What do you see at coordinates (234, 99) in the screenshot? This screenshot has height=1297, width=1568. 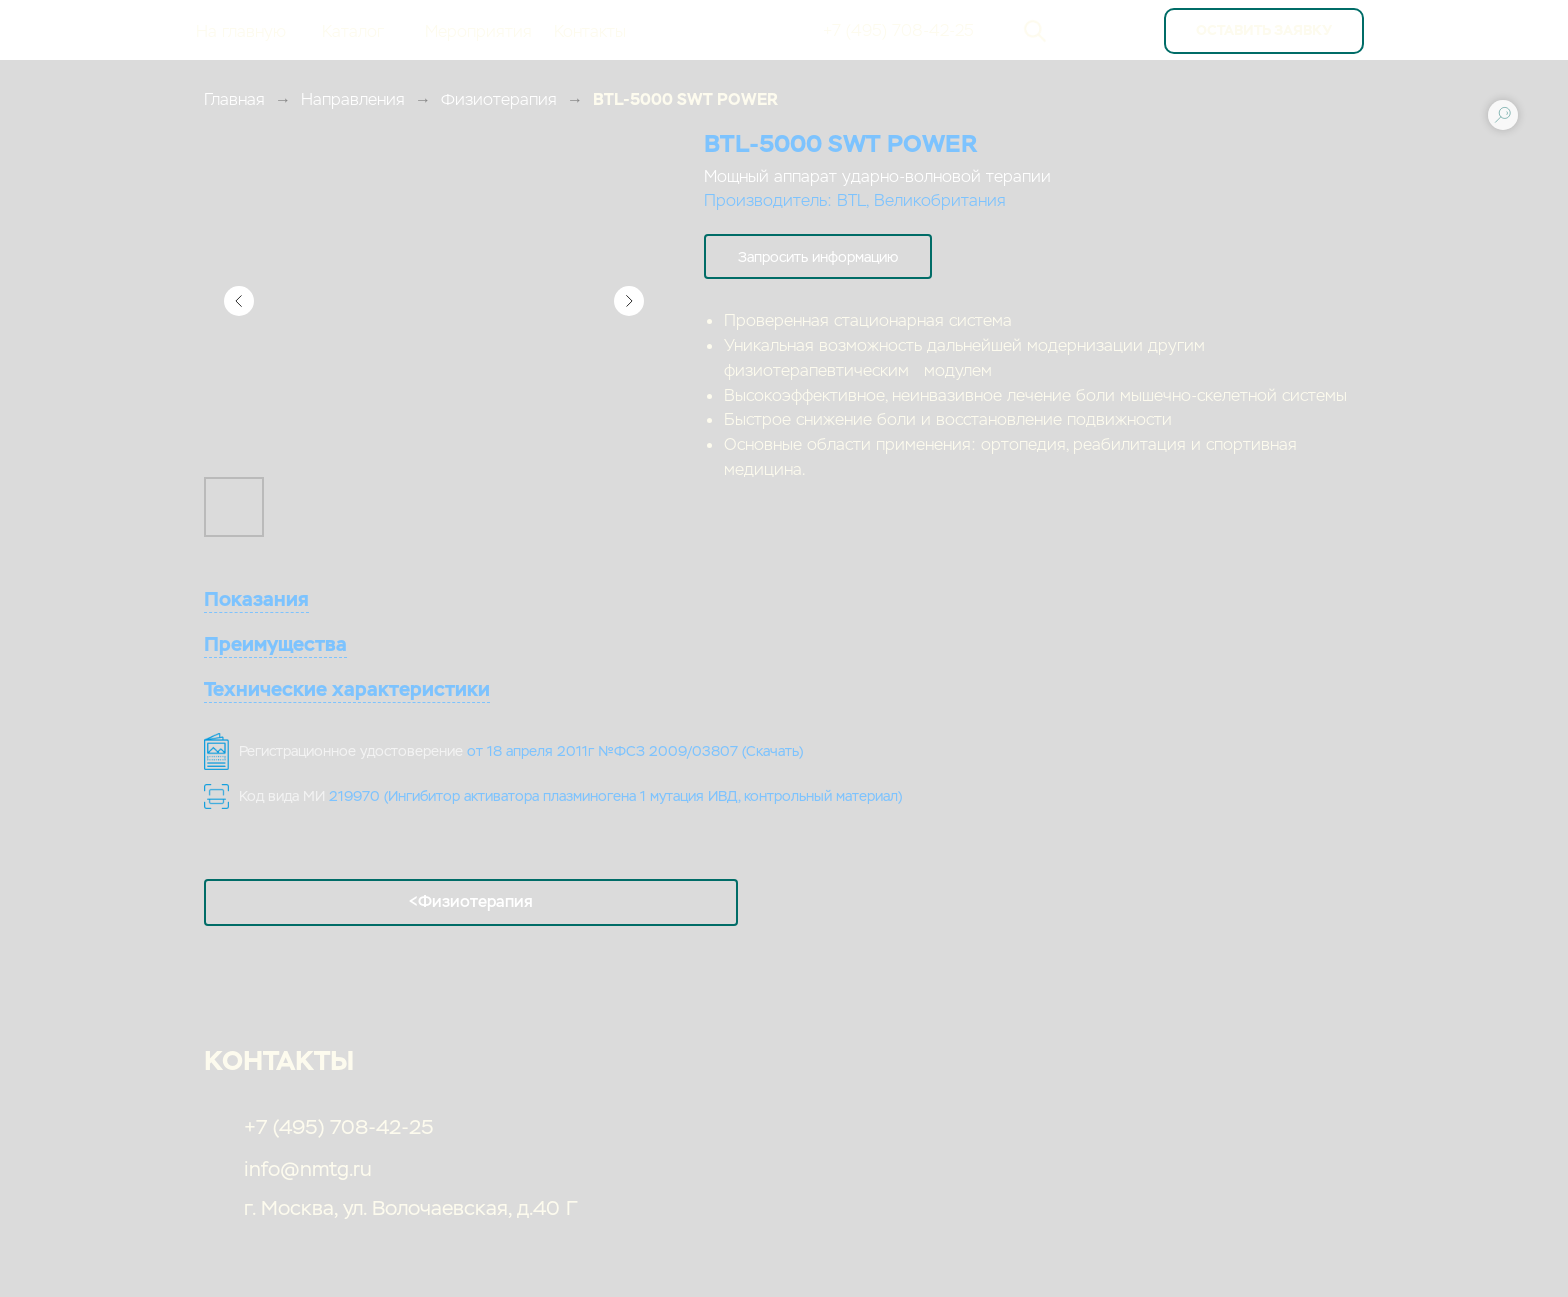 I see `Главная` at bounding box center [234, 99].